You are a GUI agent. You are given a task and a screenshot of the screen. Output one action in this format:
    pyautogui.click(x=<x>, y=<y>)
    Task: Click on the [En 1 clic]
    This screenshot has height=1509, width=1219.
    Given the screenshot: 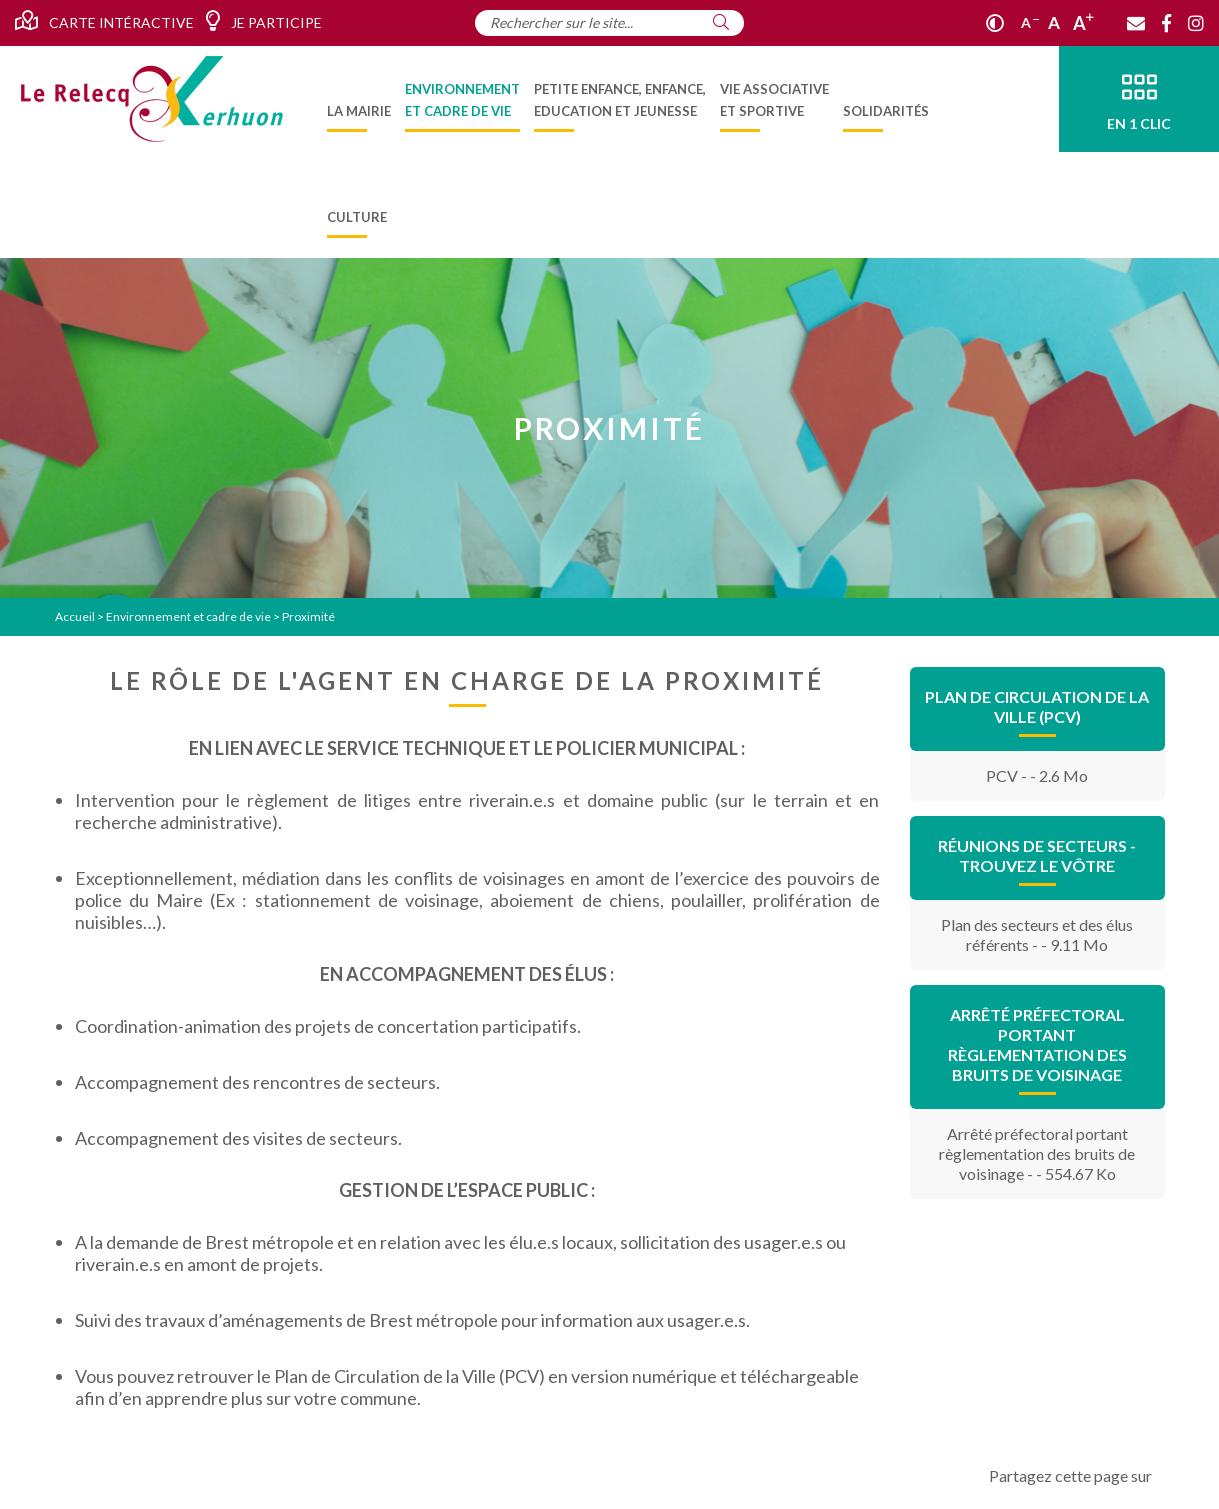 What is the action you would take?
    pyautogui.click(x=1139, y=99)
    